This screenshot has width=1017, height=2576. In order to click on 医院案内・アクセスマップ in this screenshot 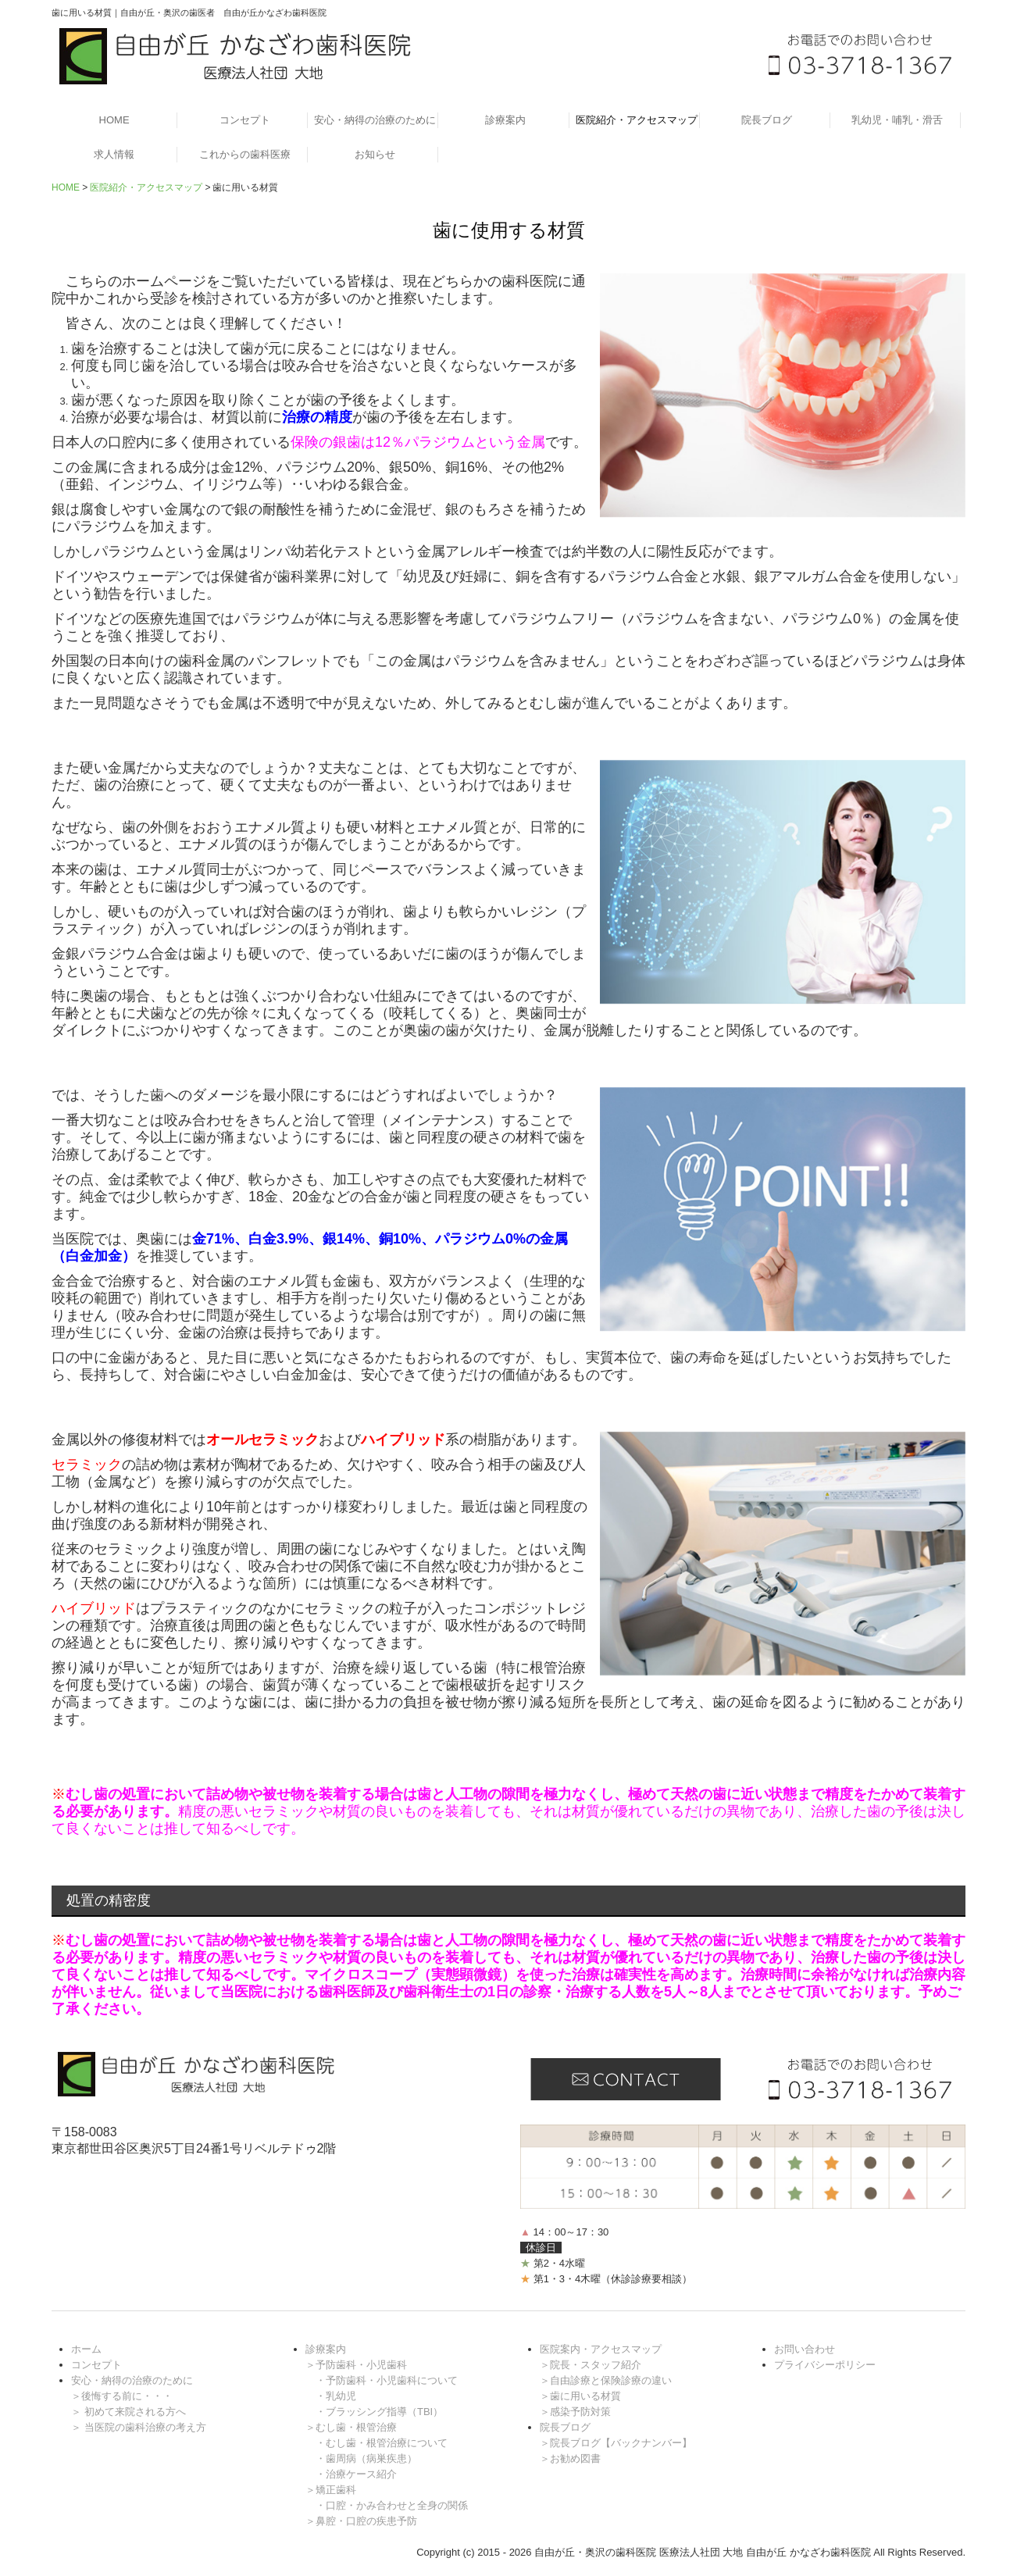, I will do `click(601, 2349)`.